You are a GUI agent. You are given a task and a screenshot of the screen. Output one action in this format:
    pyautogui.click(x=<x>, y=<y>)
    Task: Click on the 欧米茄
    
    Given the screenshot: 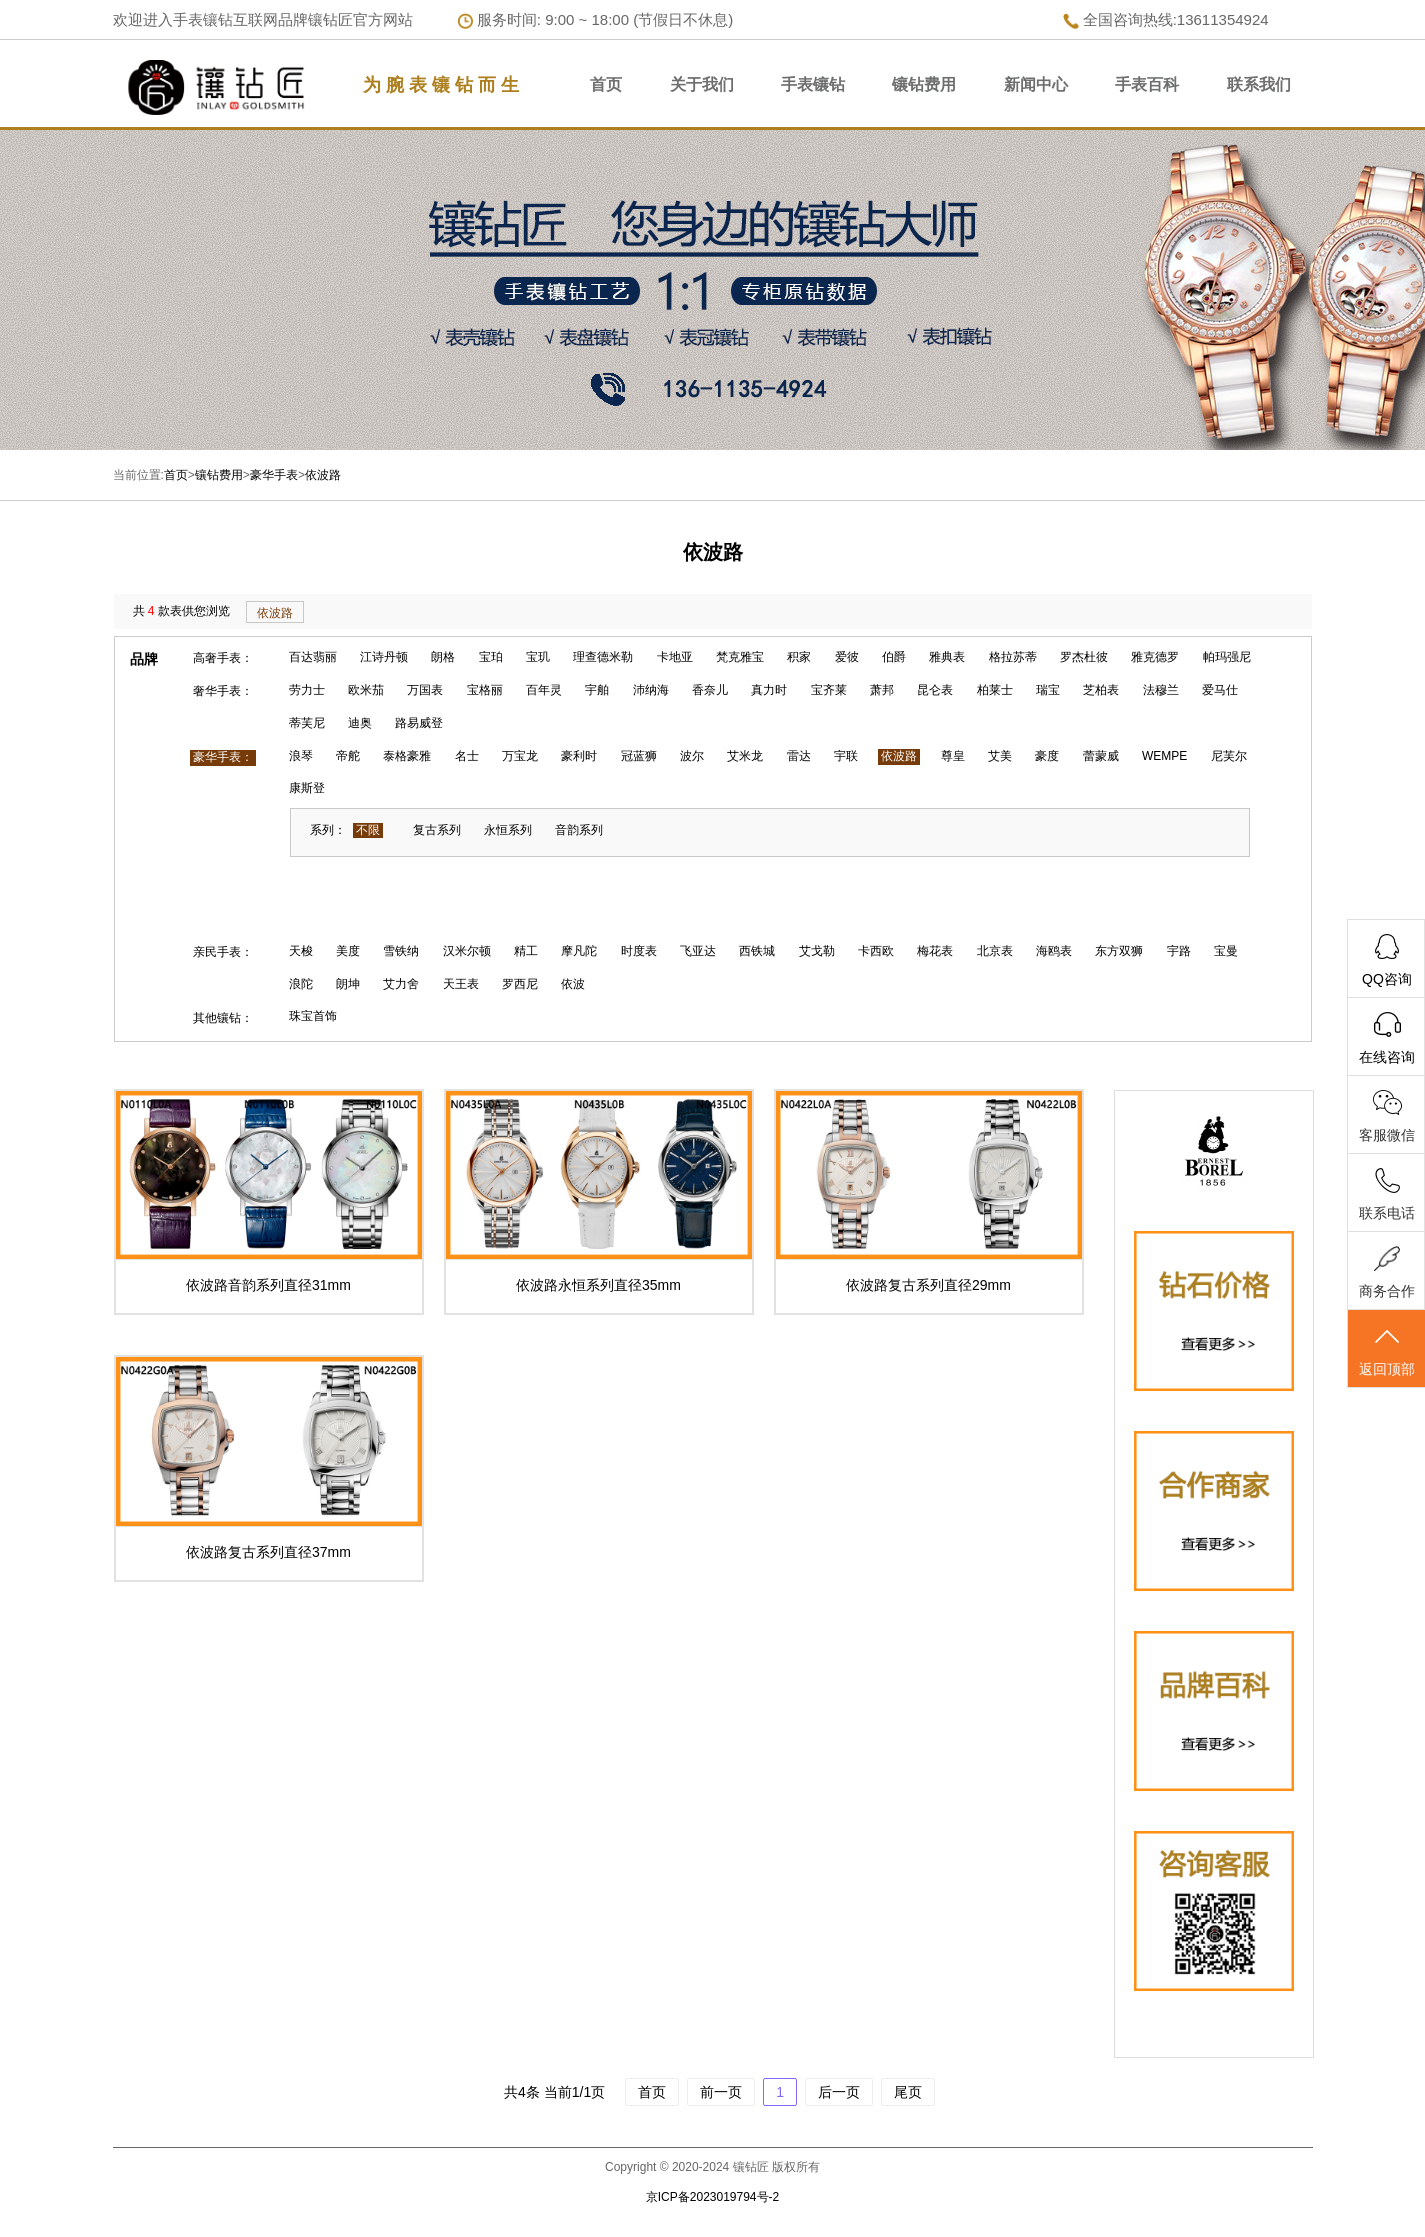 What is the action you would take?
    pyautogui.click(x=366, y=690)
    